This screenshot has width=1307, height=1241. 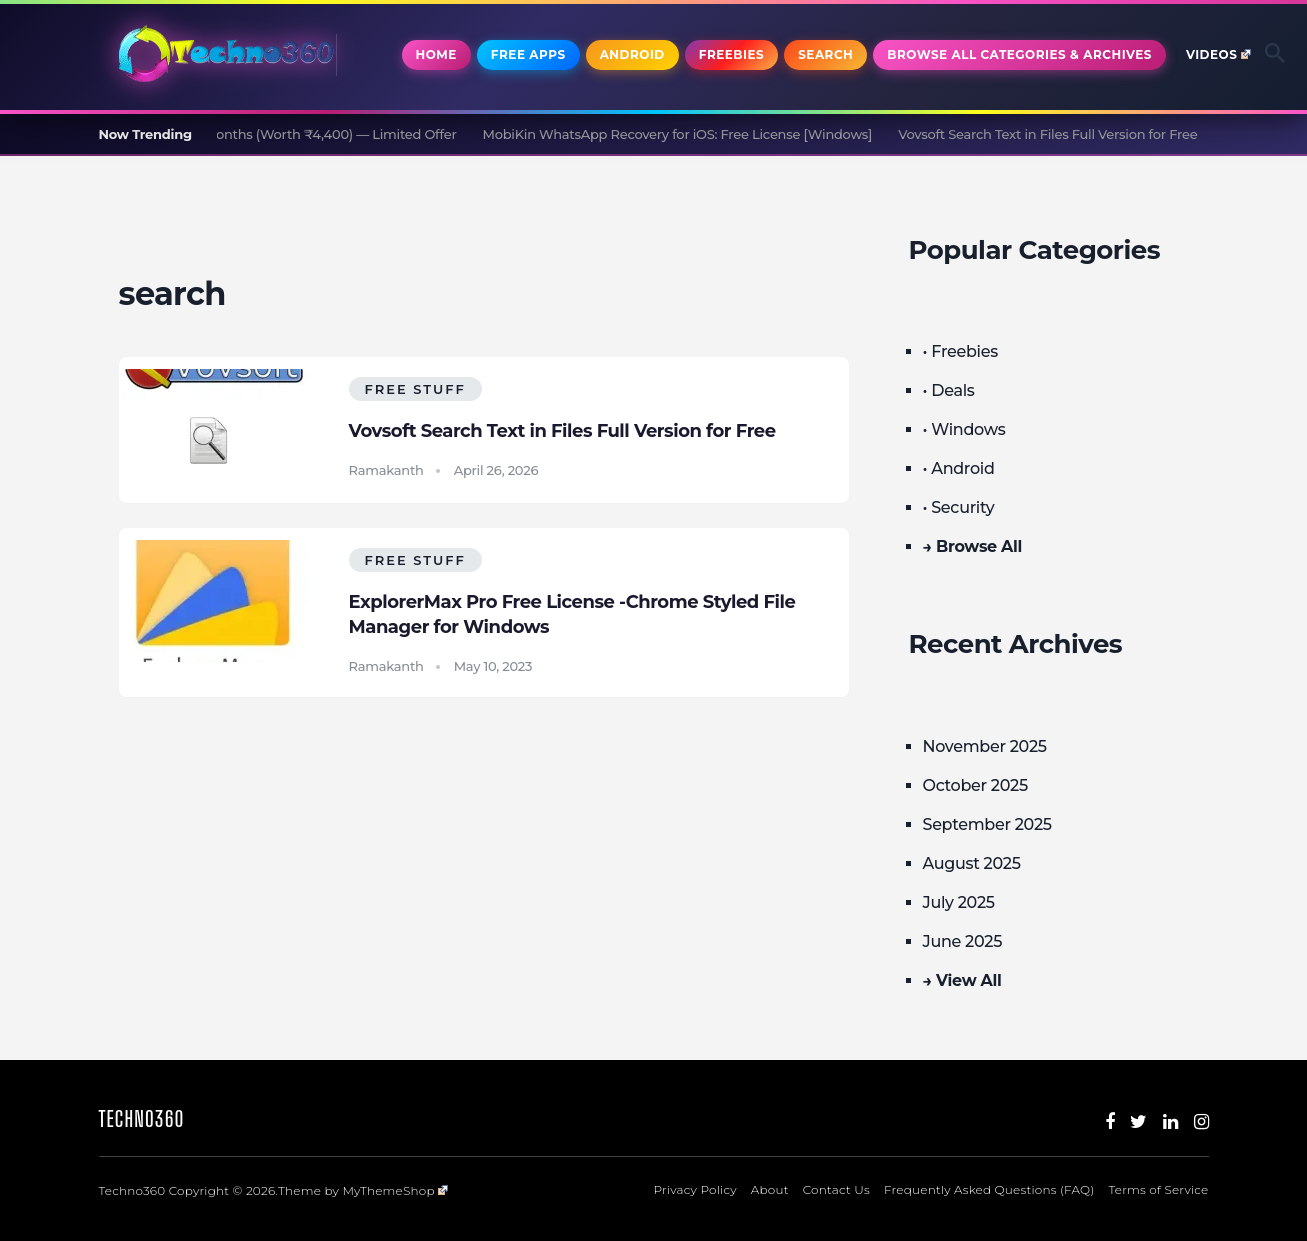 I want to click on MyThemeShop, so click(x=395, y=1190).